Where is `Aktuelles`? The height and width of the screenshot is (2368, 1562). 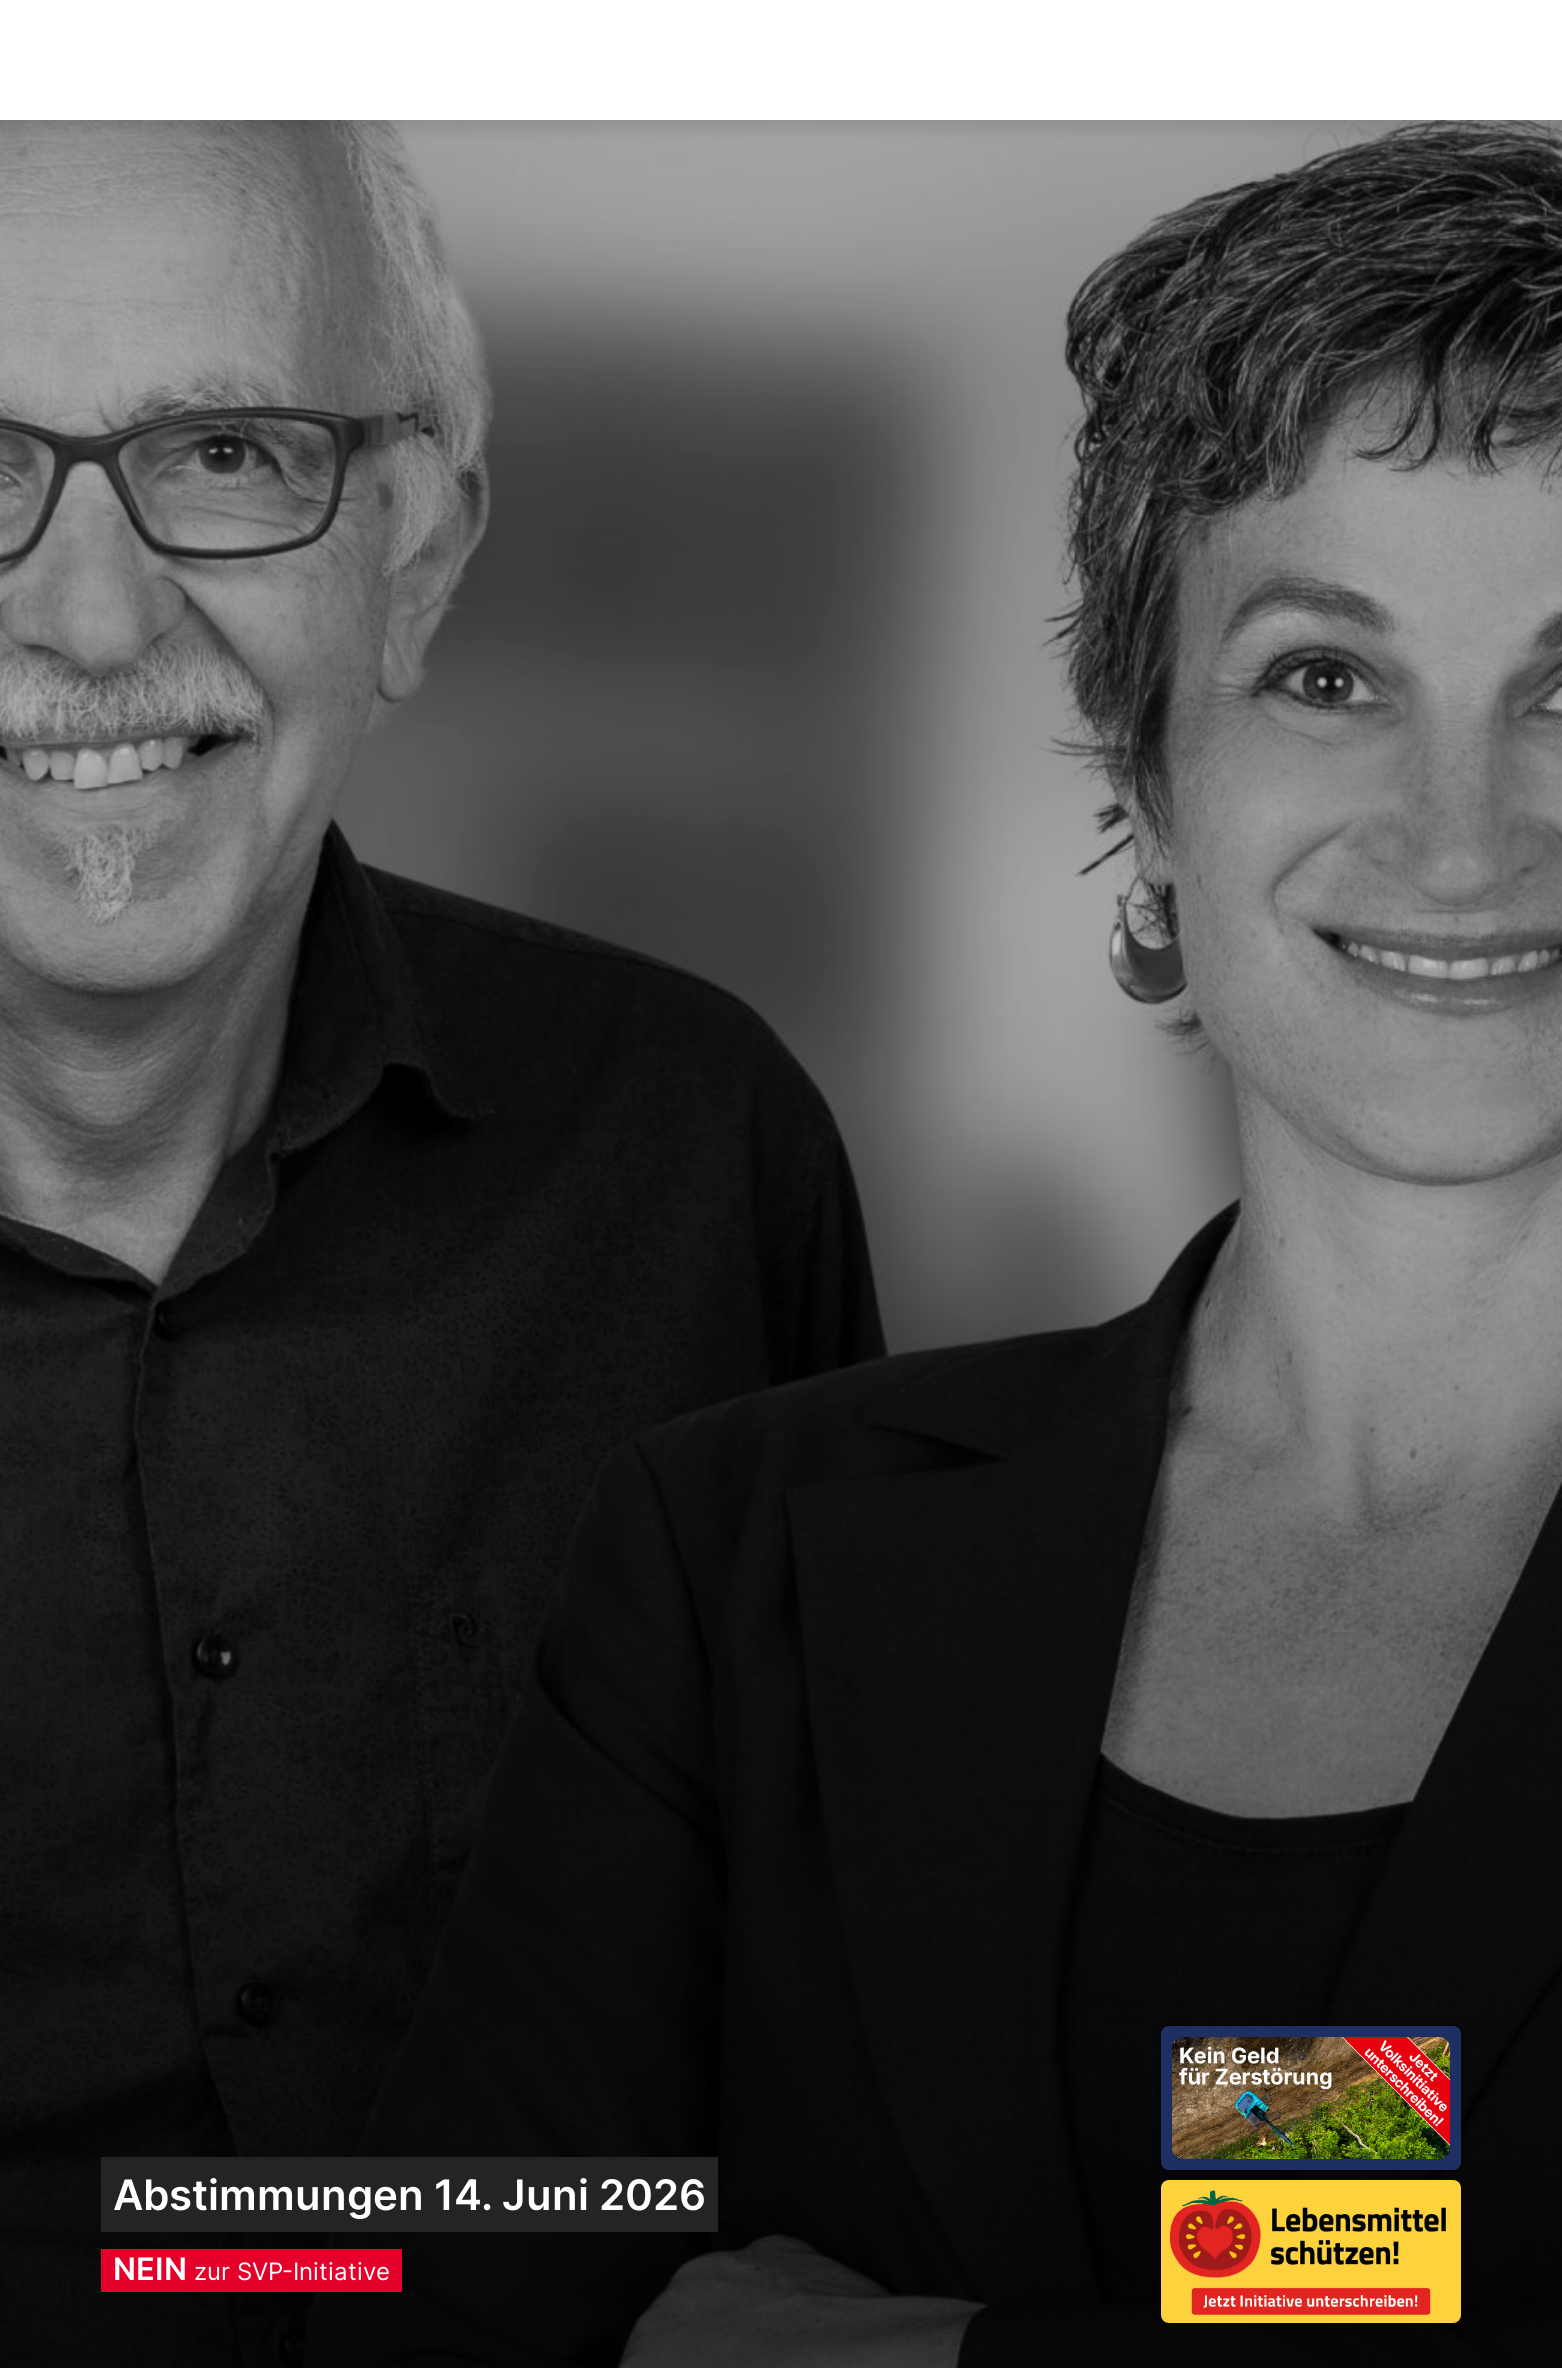 Aktuelles is located at coordinates (766, 60).